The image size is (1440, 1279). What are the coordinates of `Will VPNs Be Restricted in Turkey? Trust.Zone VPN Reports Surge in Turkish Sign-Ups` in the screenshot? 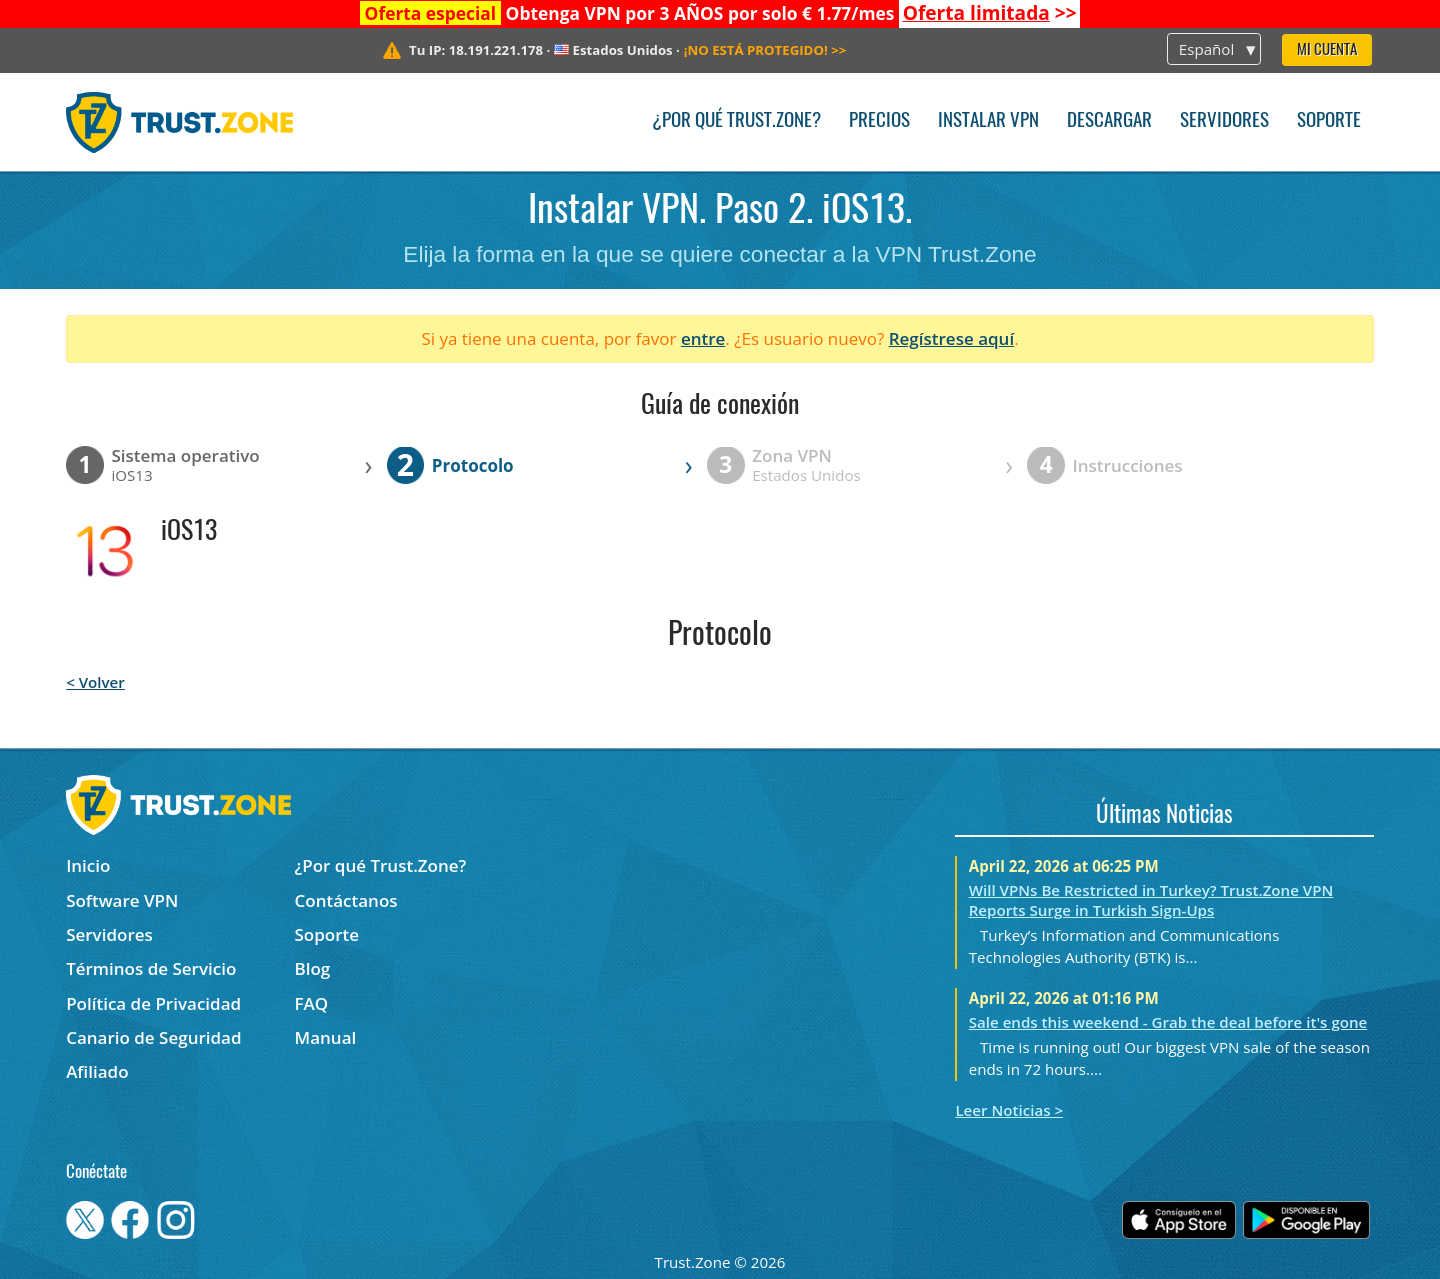 It's located at (1151, 900).